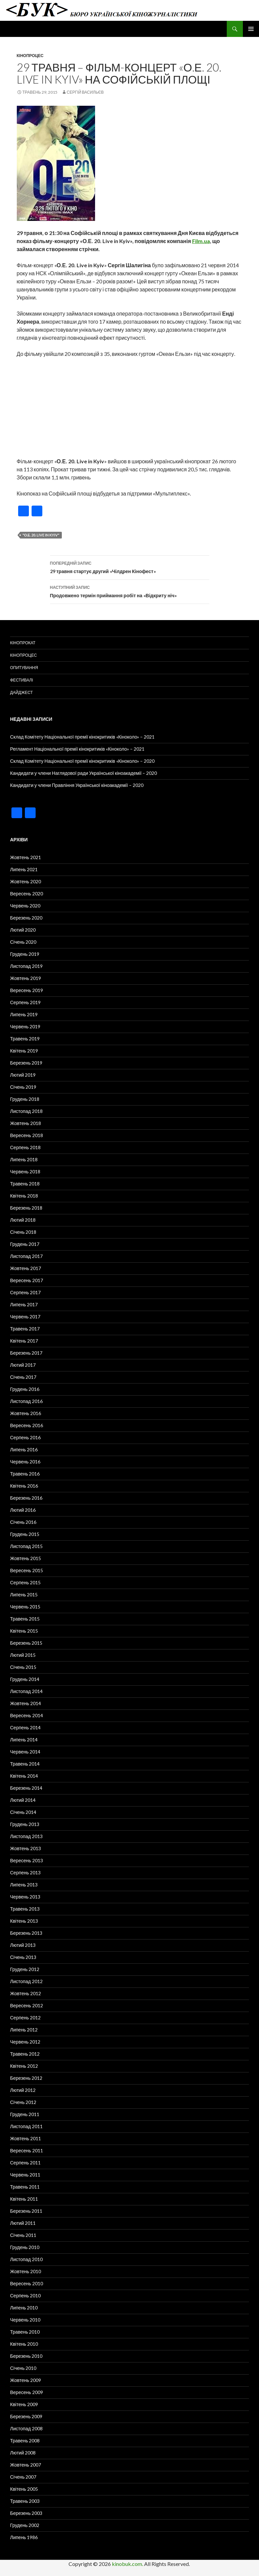 This screenshot has width=259, height=2576. Describe the element at coordinates (24, 2537) in the screenshot. I see `Липень 1986` at that location.